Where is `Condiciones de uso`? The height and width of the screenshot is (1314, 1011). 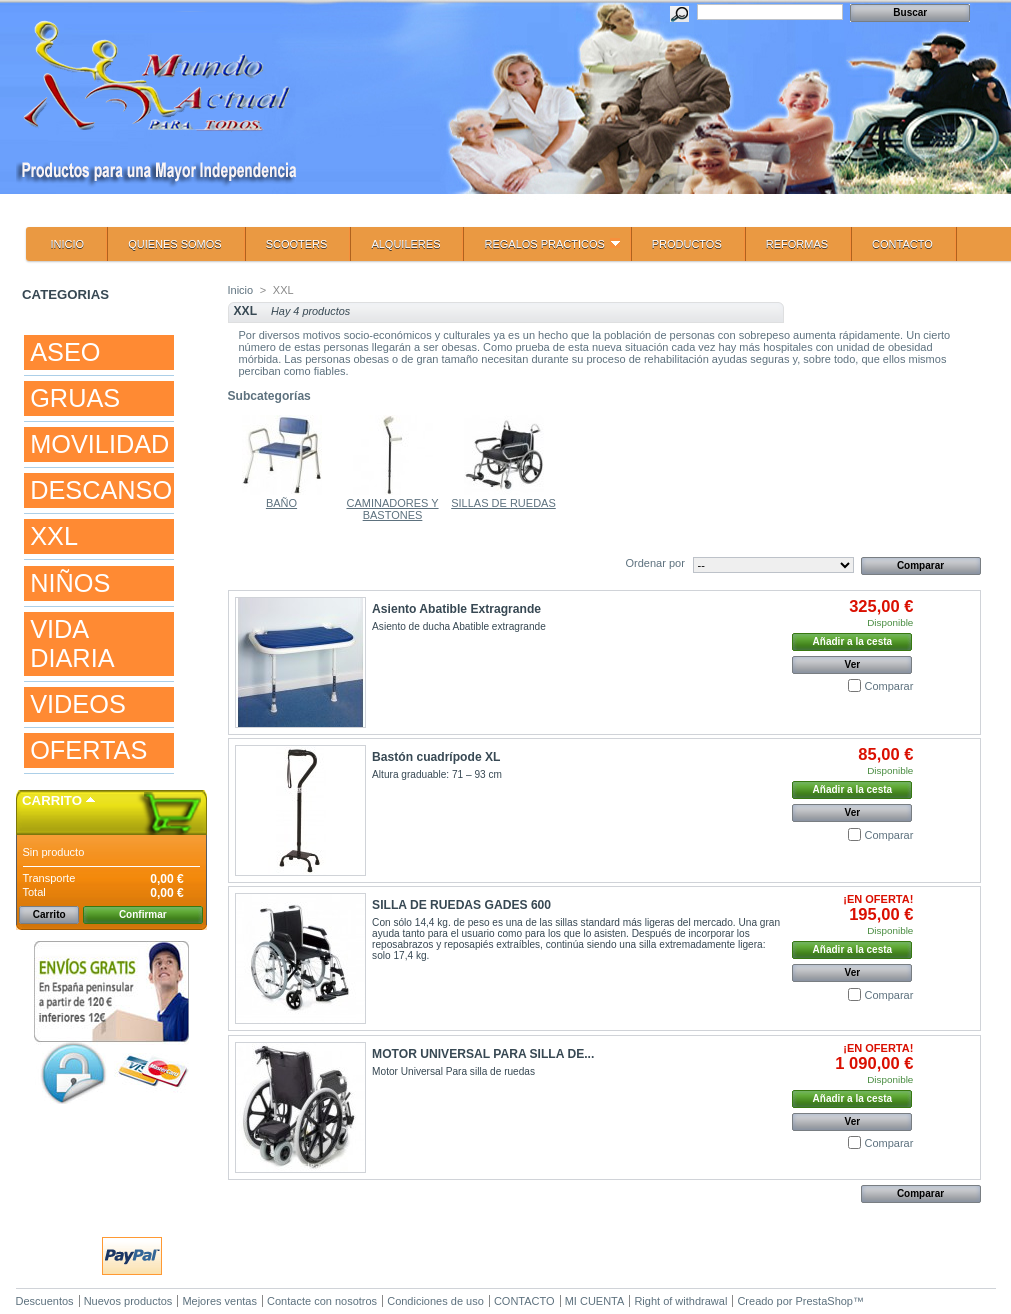
Condiciones de uso is located at coordinates (435, 1301).